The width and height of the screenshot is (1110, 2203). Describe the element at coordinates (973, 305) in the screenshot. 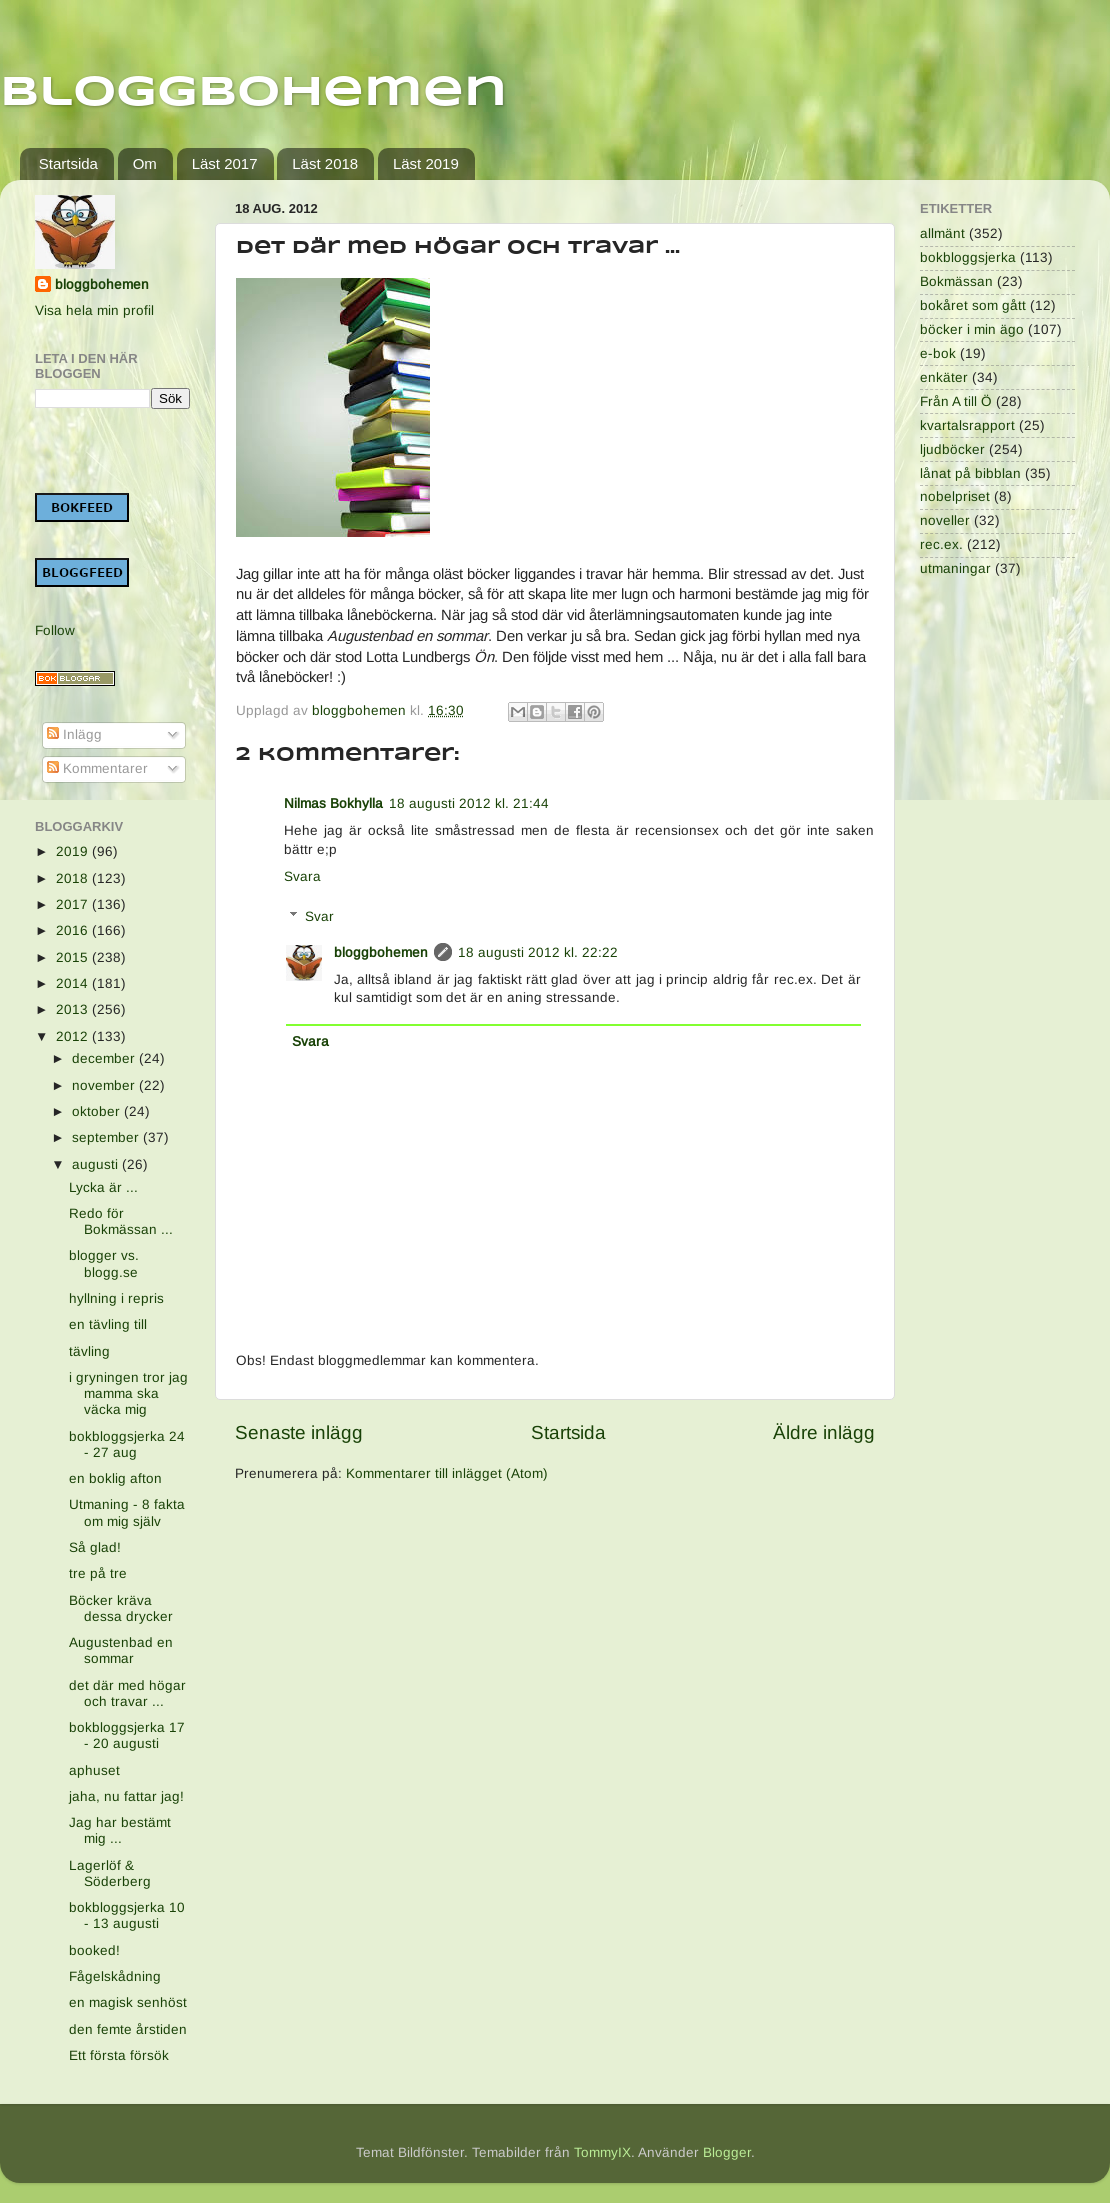

I see `bokåret som gått` at that location.